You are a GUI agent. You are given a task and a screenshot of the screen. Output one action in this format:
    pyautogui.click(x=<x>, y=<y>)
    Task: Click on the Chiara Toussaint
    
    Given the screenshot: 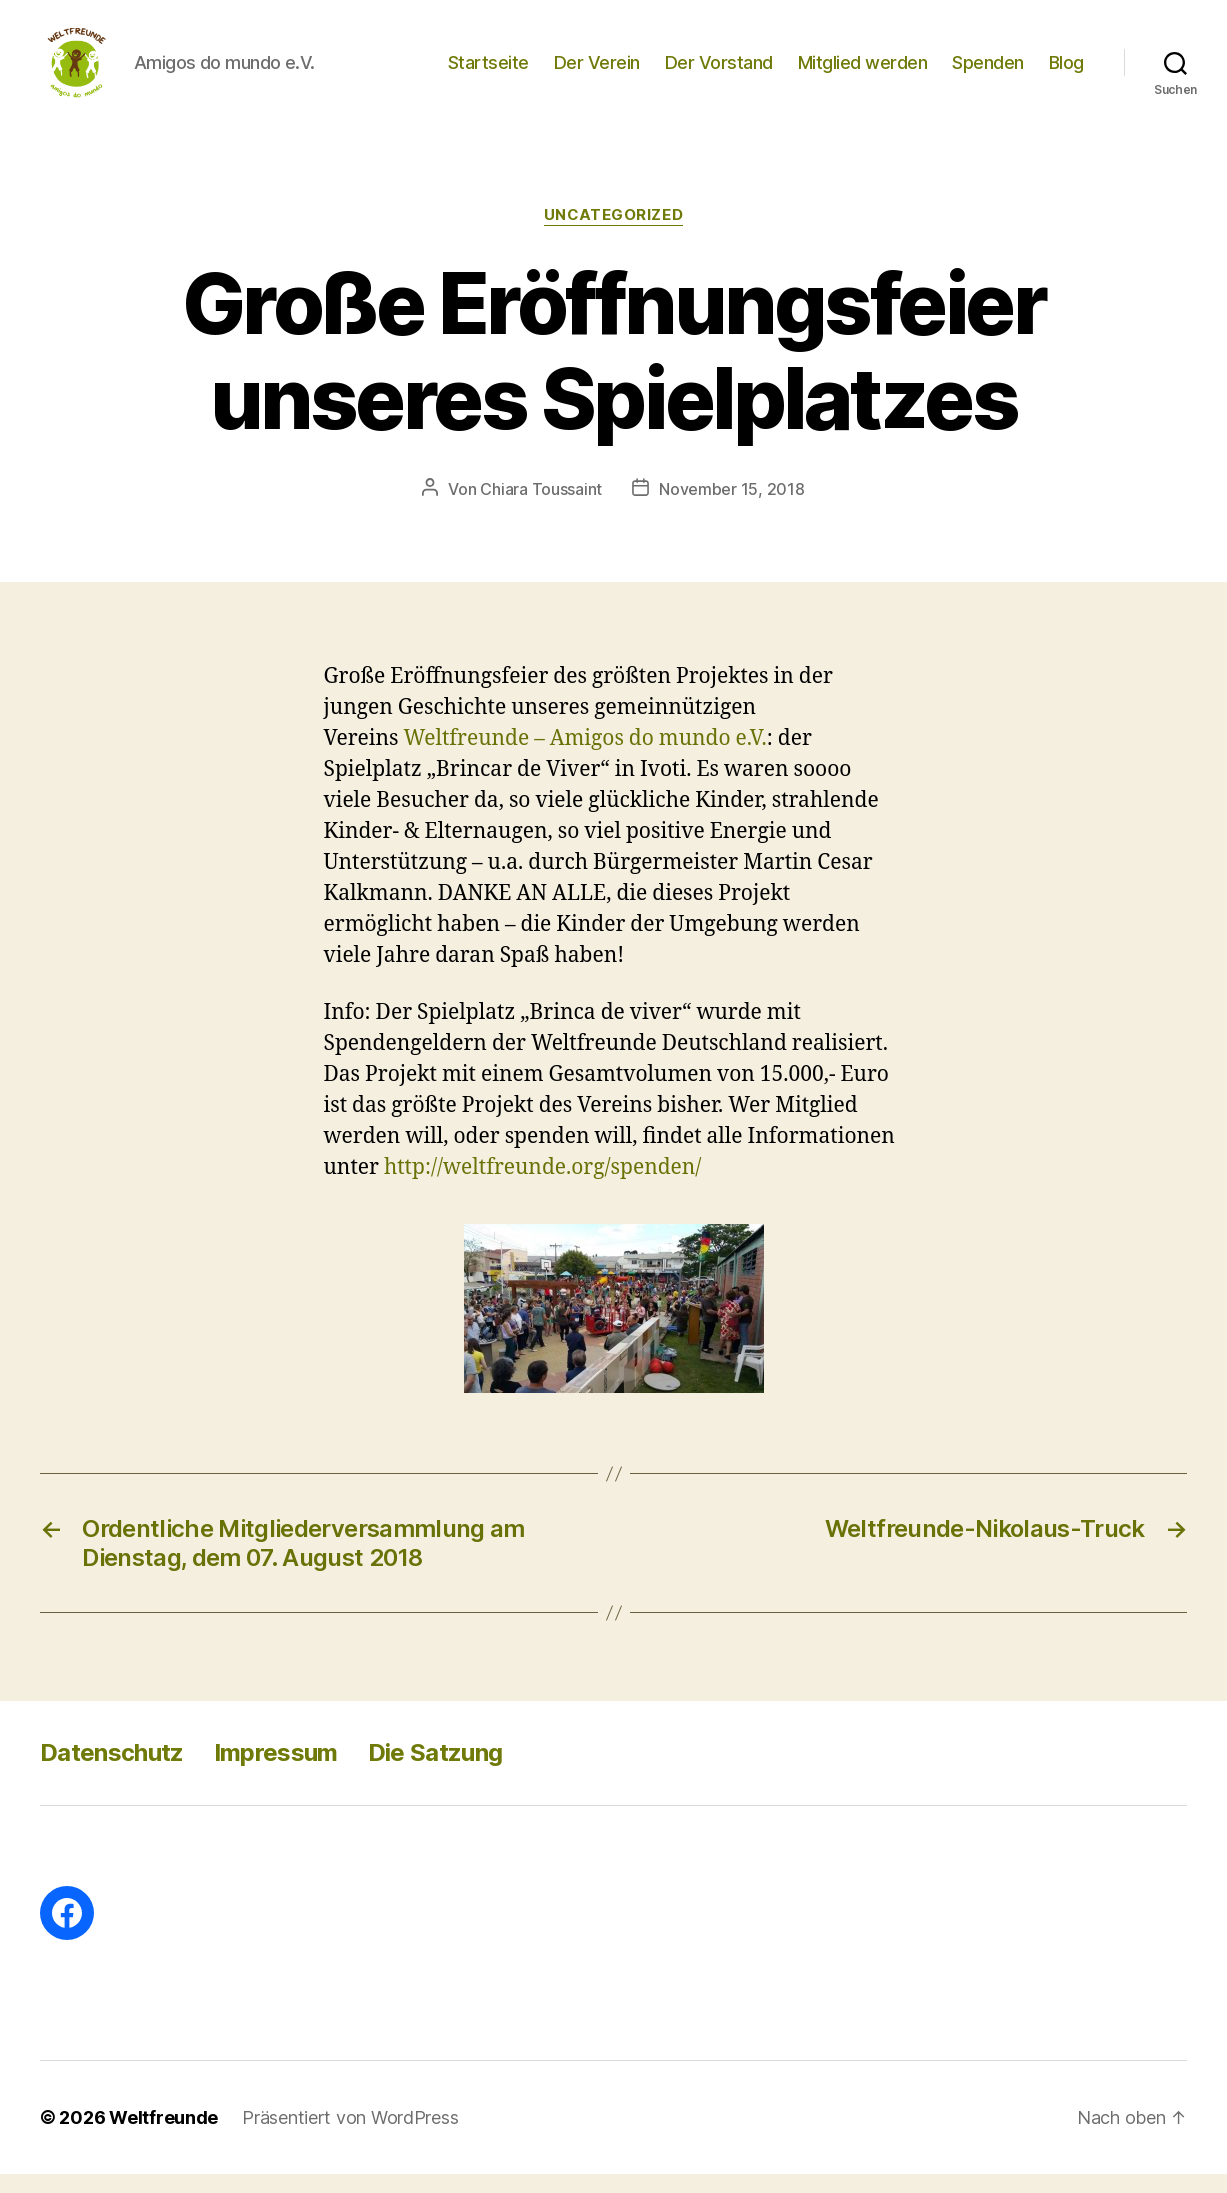 What is the action you would take?
    pyautogui.click(x=541, y=509)
    